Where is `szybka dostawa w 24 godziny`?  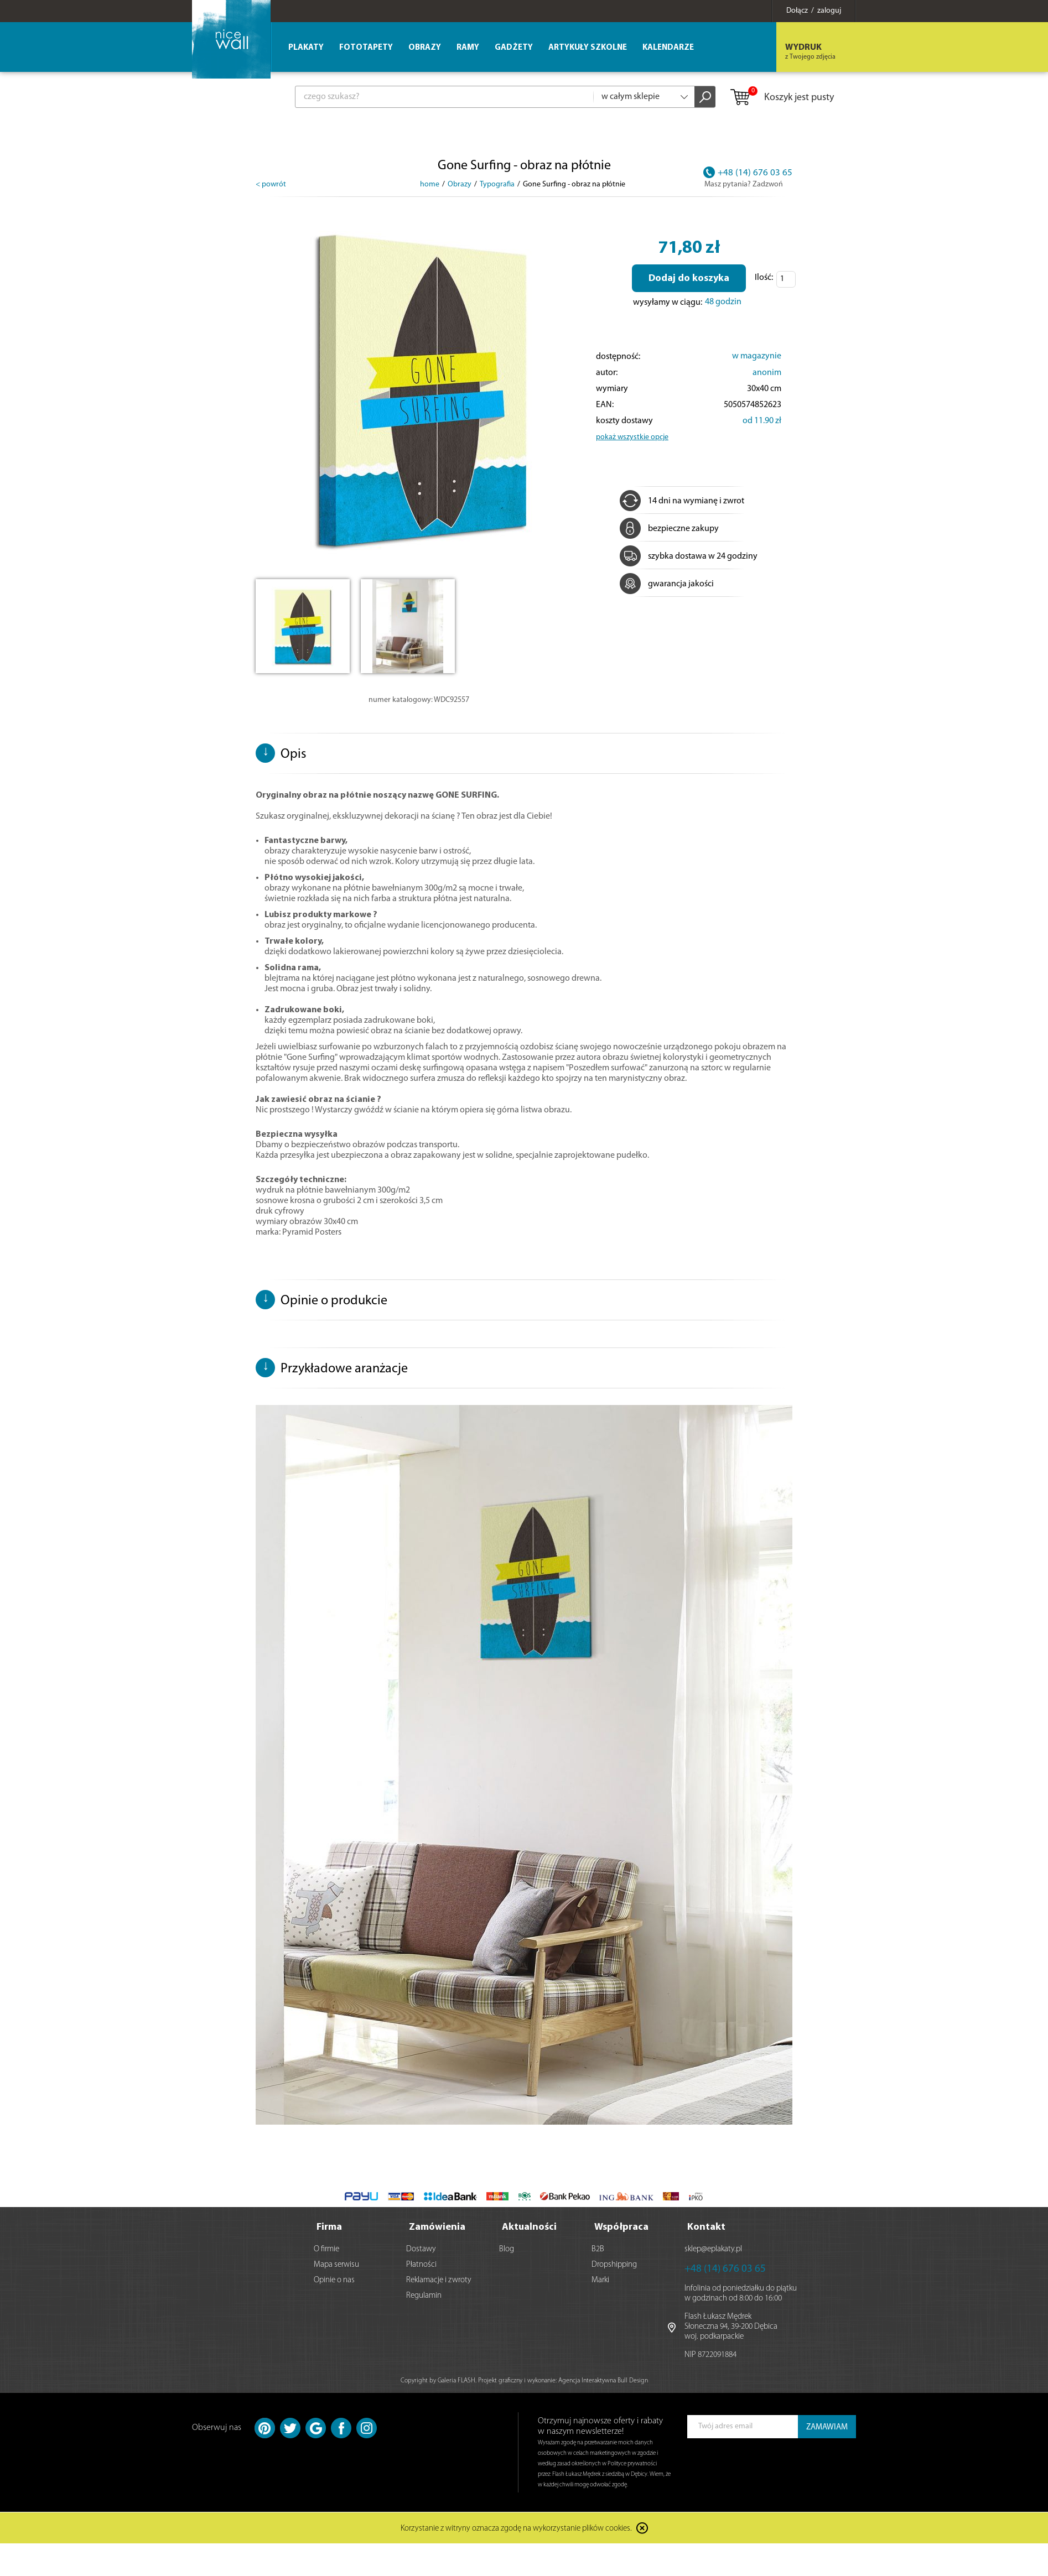
szybka dostawa w 24 godziny is located at coordinates (689, 556).